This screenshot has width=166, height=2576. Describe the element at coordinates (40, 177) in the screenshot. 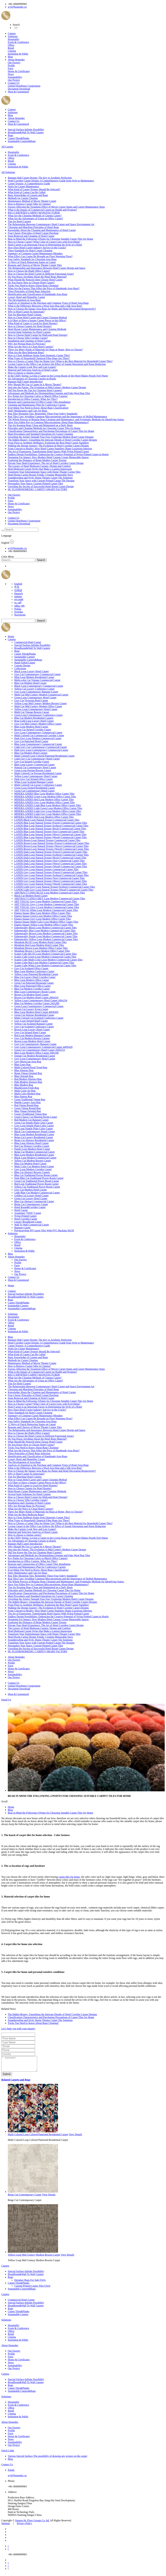

I see `Banquet Hall Carpet Design: The Key to Aesthetic Perfection` at that location.